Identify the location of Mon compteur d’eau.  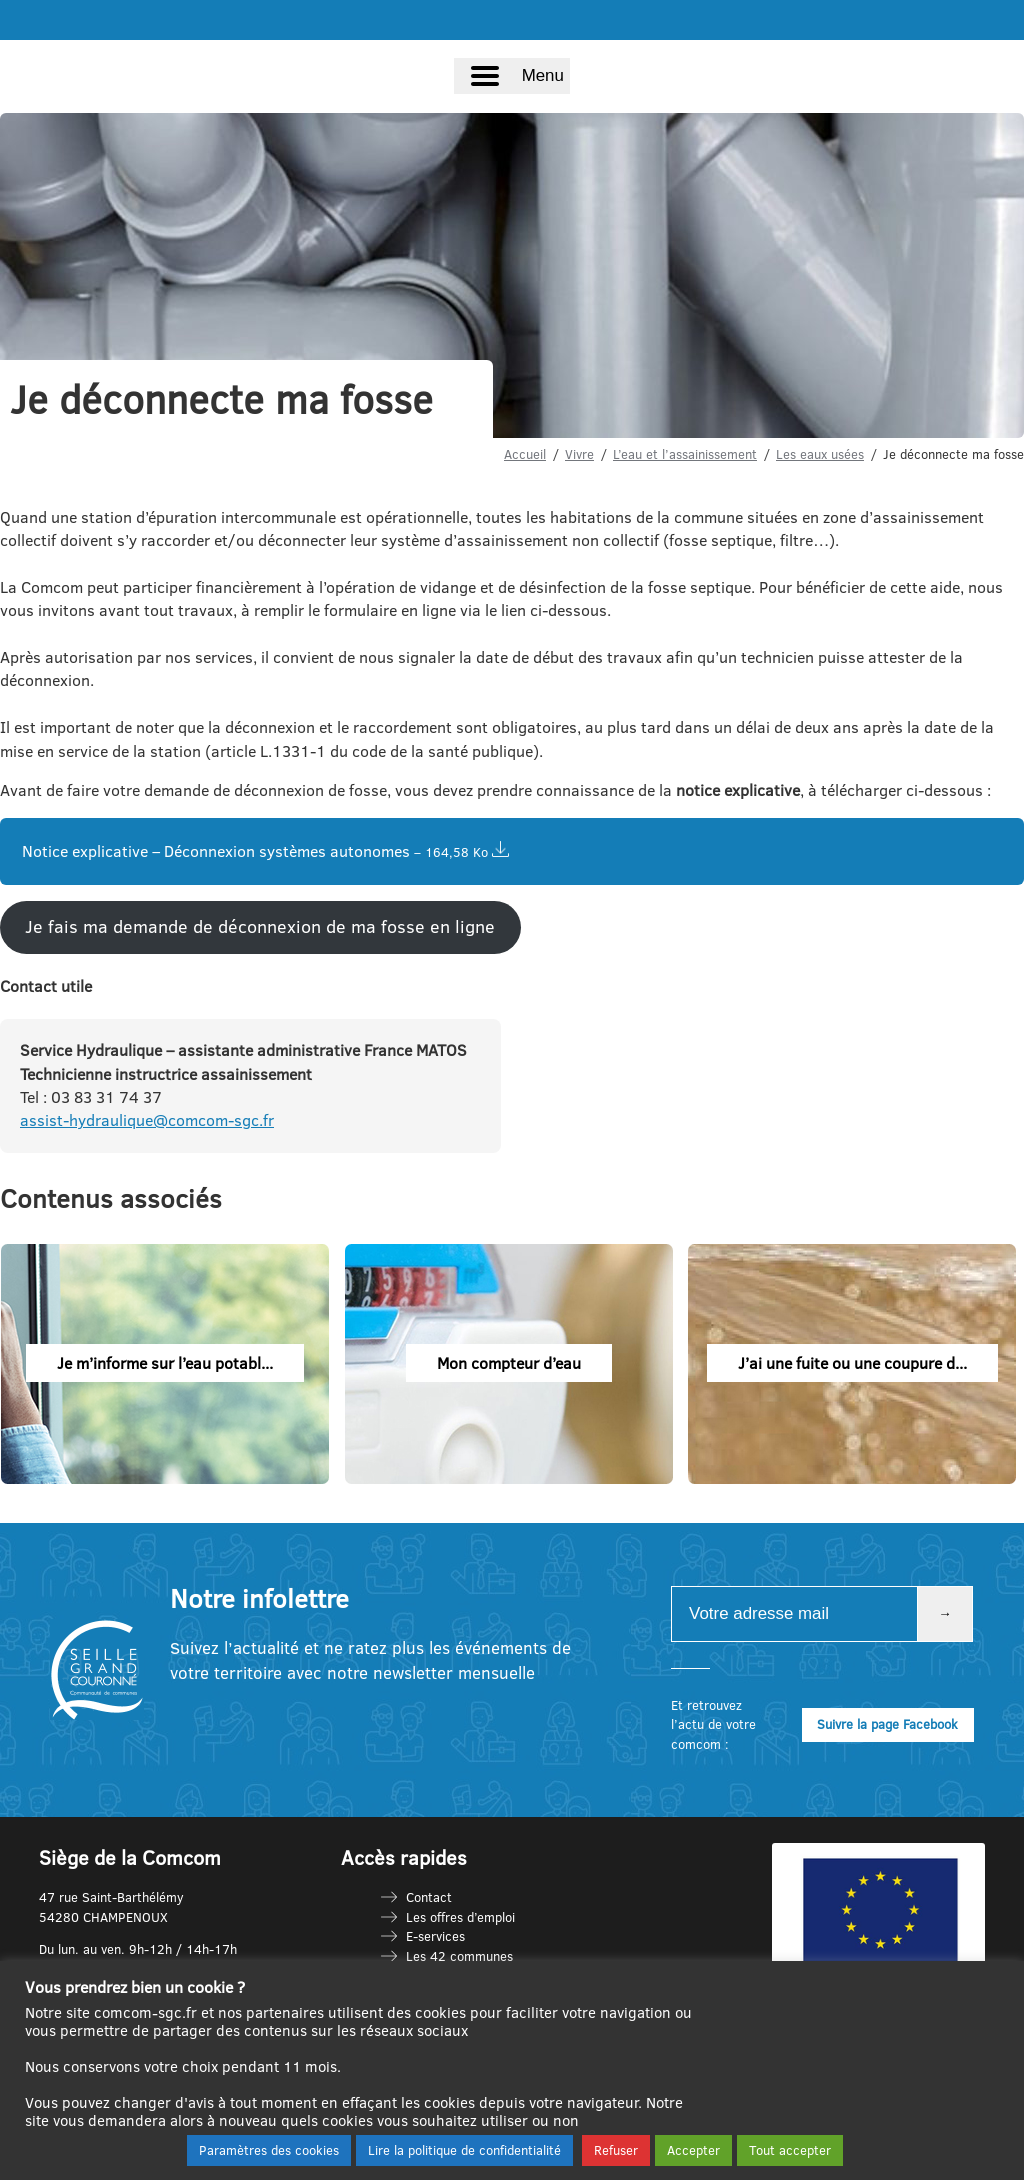
(509, 1363).